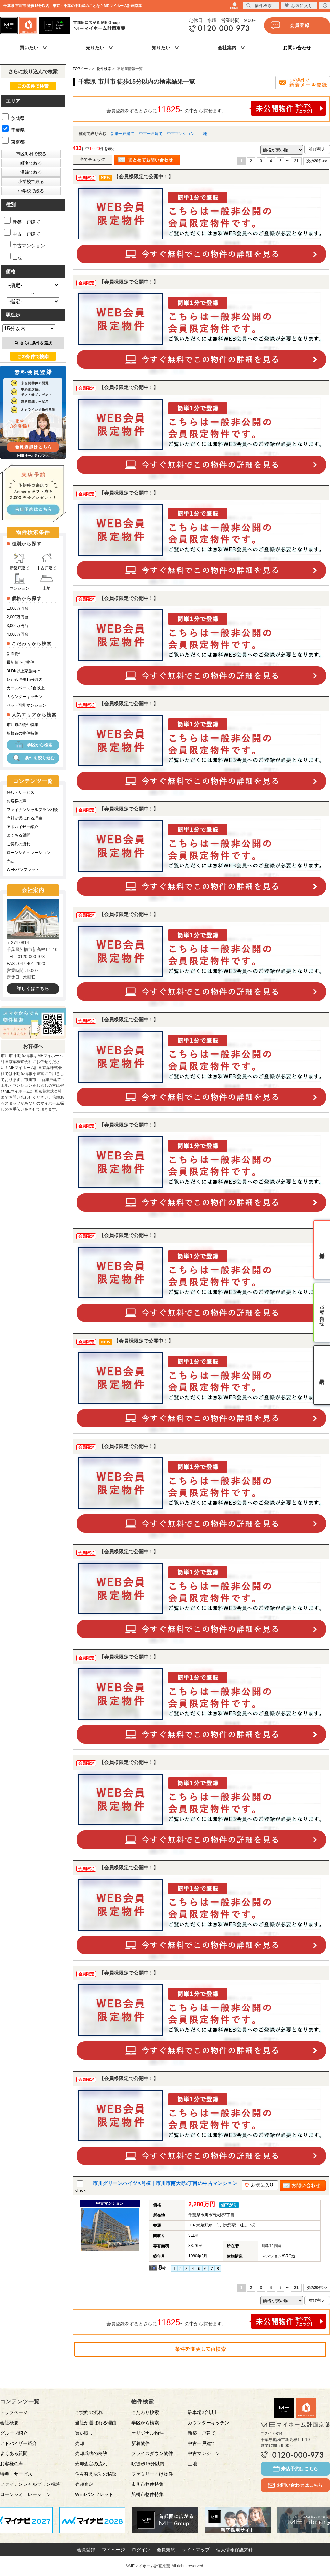 This screenshot has width=330, height=2576. What do you see at coordinates (14, 2412) in the screenshot?
I see `トップページ` at bounding box center [14, 2412].